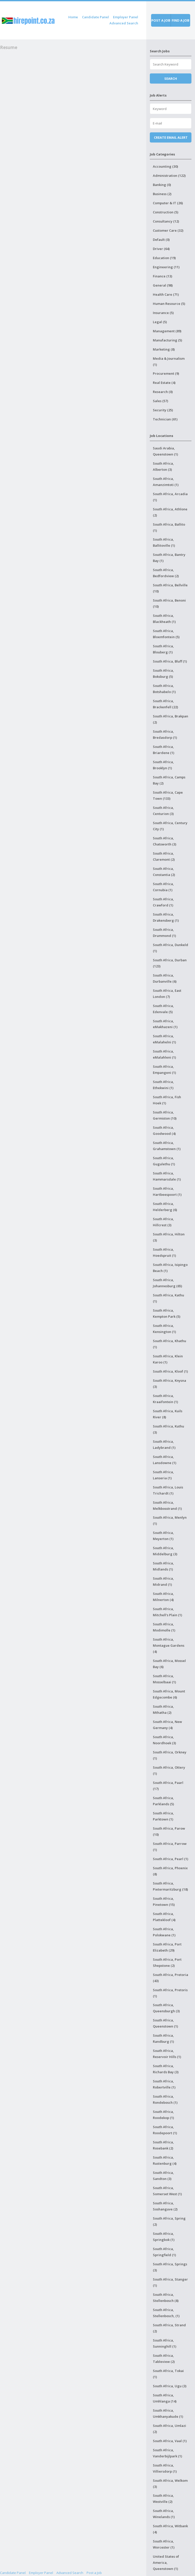 This screenshot has width=195, height=2576. I want to click on Consultancy (12), so click(166, 221).